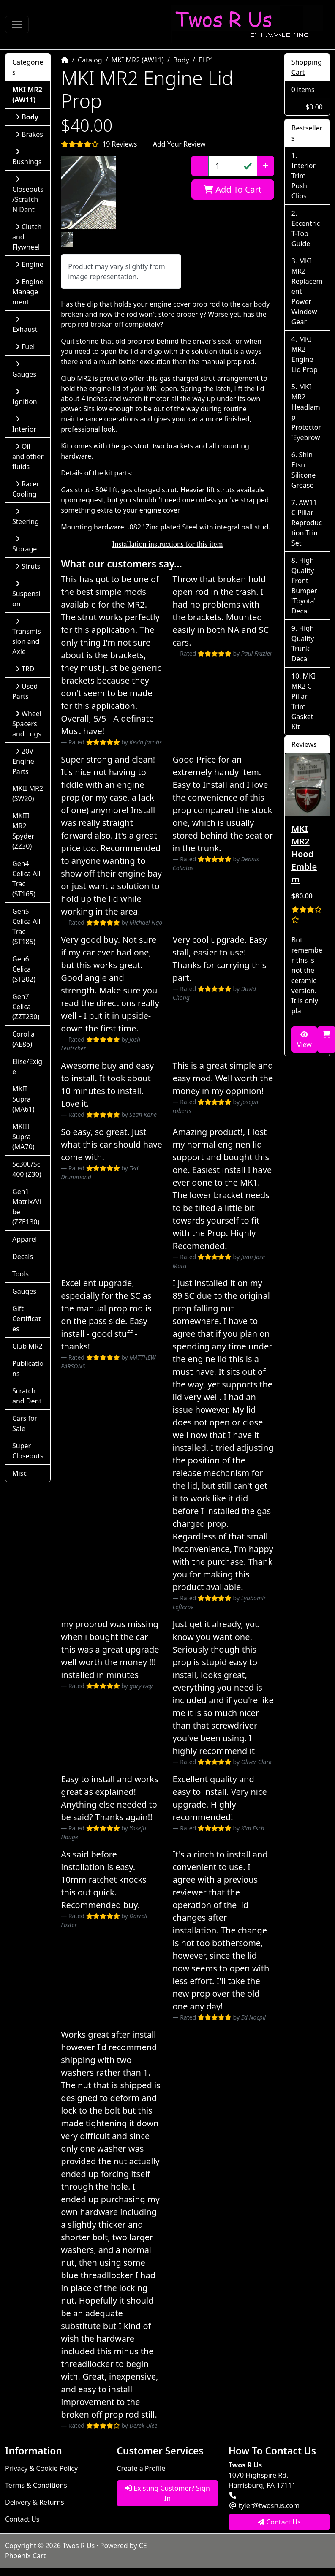 This screenshot has height=2576, width=335. Describe the element at coordinates (27, 1346) in the screenshot. I see `Club MR2` at that location.